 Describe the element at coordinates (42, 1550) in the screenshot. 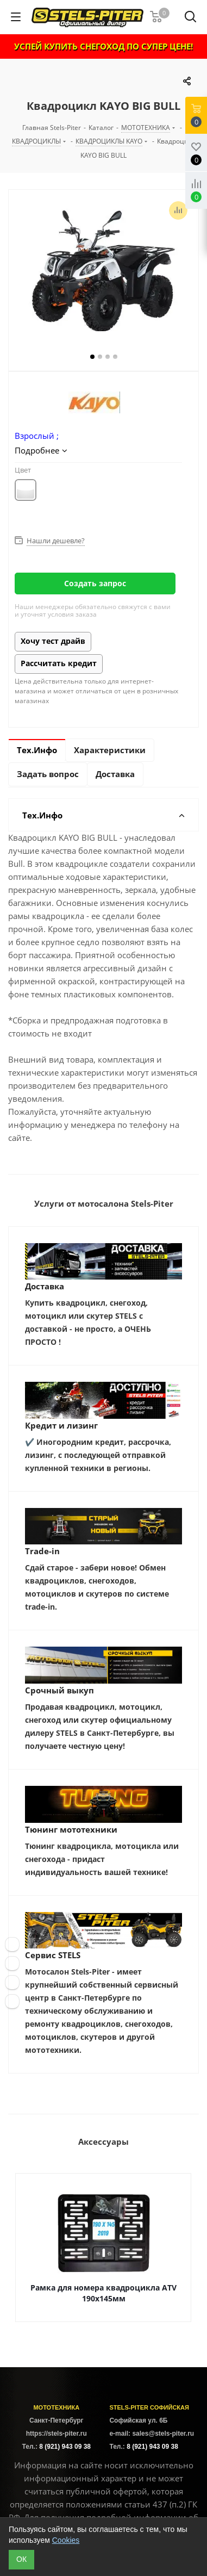

I see `Trade-in` at that location.